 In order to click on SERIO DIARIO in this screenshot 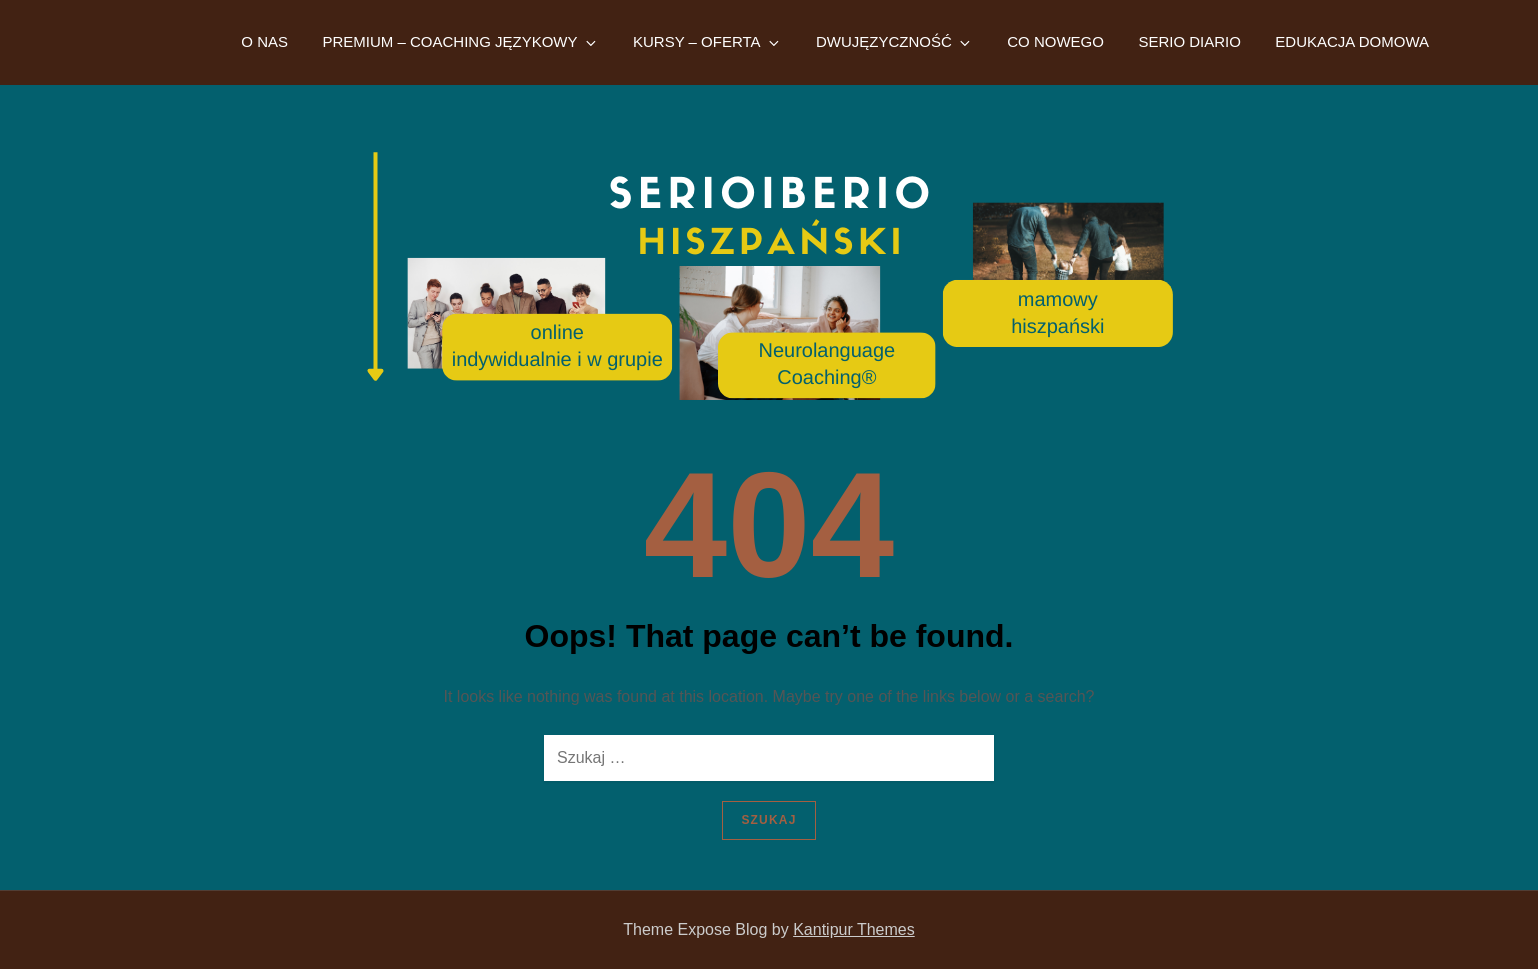, I will do `click(1189, 41)`.